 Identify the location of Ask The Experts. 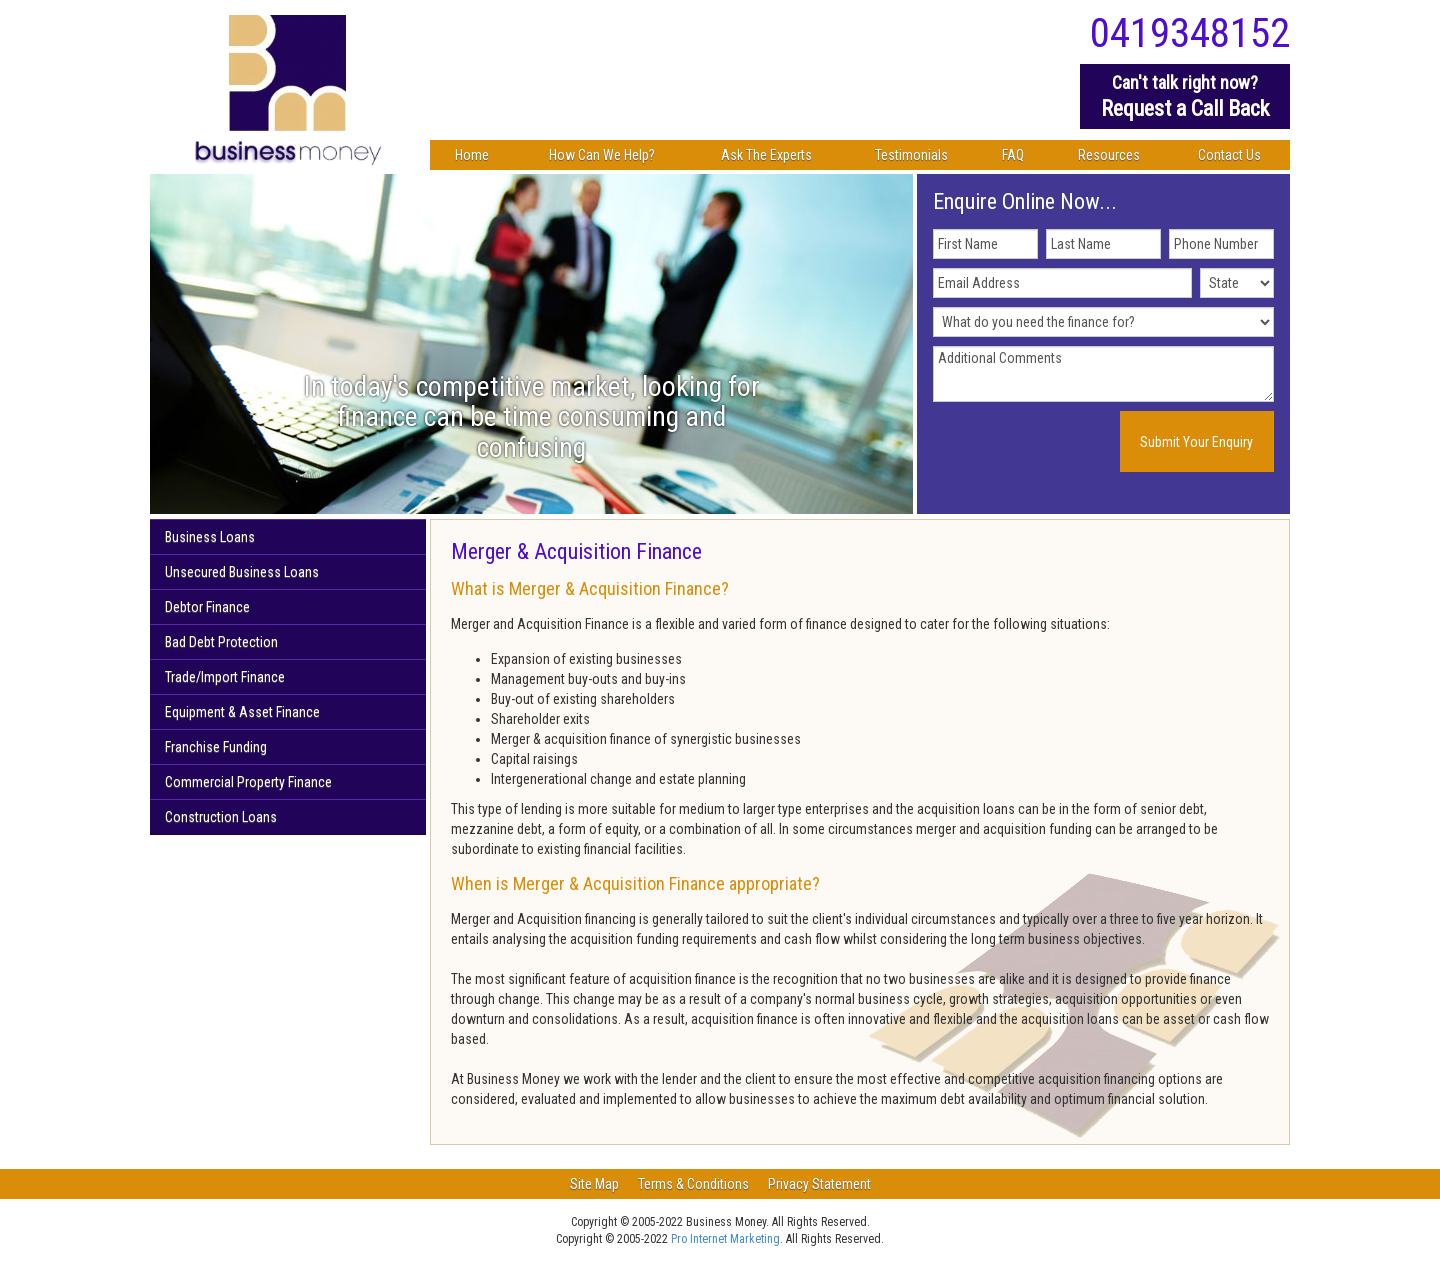
(766, 155).